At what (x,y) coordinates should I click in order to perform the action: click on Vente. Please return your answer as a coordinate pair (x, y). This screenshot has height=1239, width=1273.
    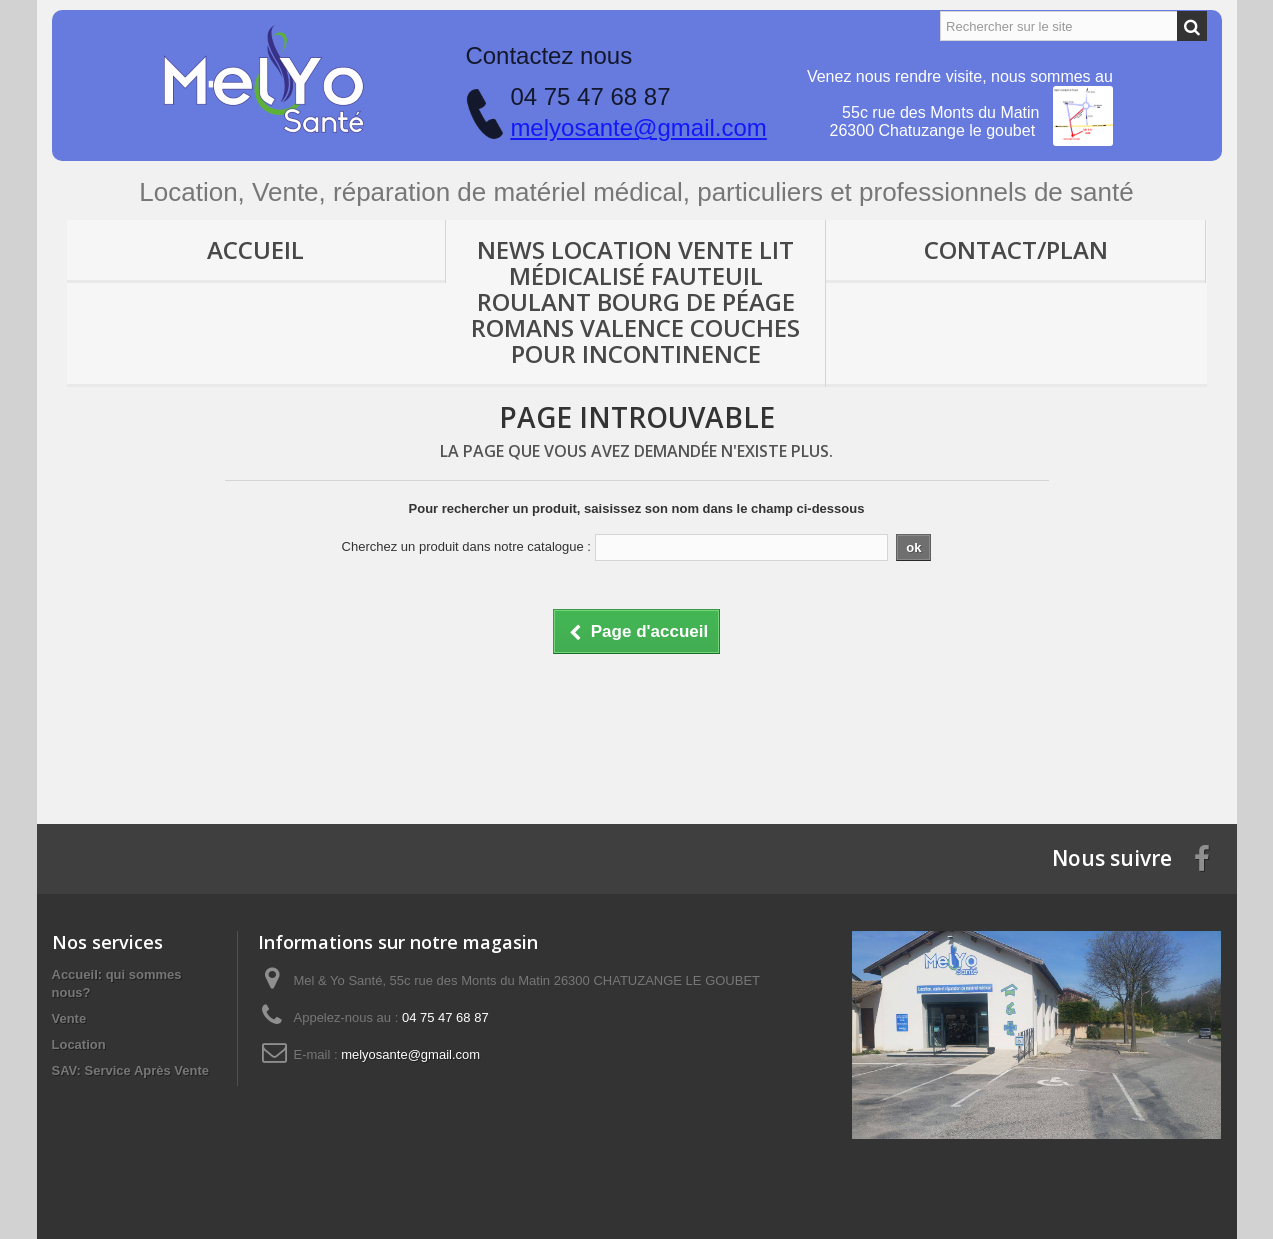
    Looking at the image, I should click on (69, 1018).